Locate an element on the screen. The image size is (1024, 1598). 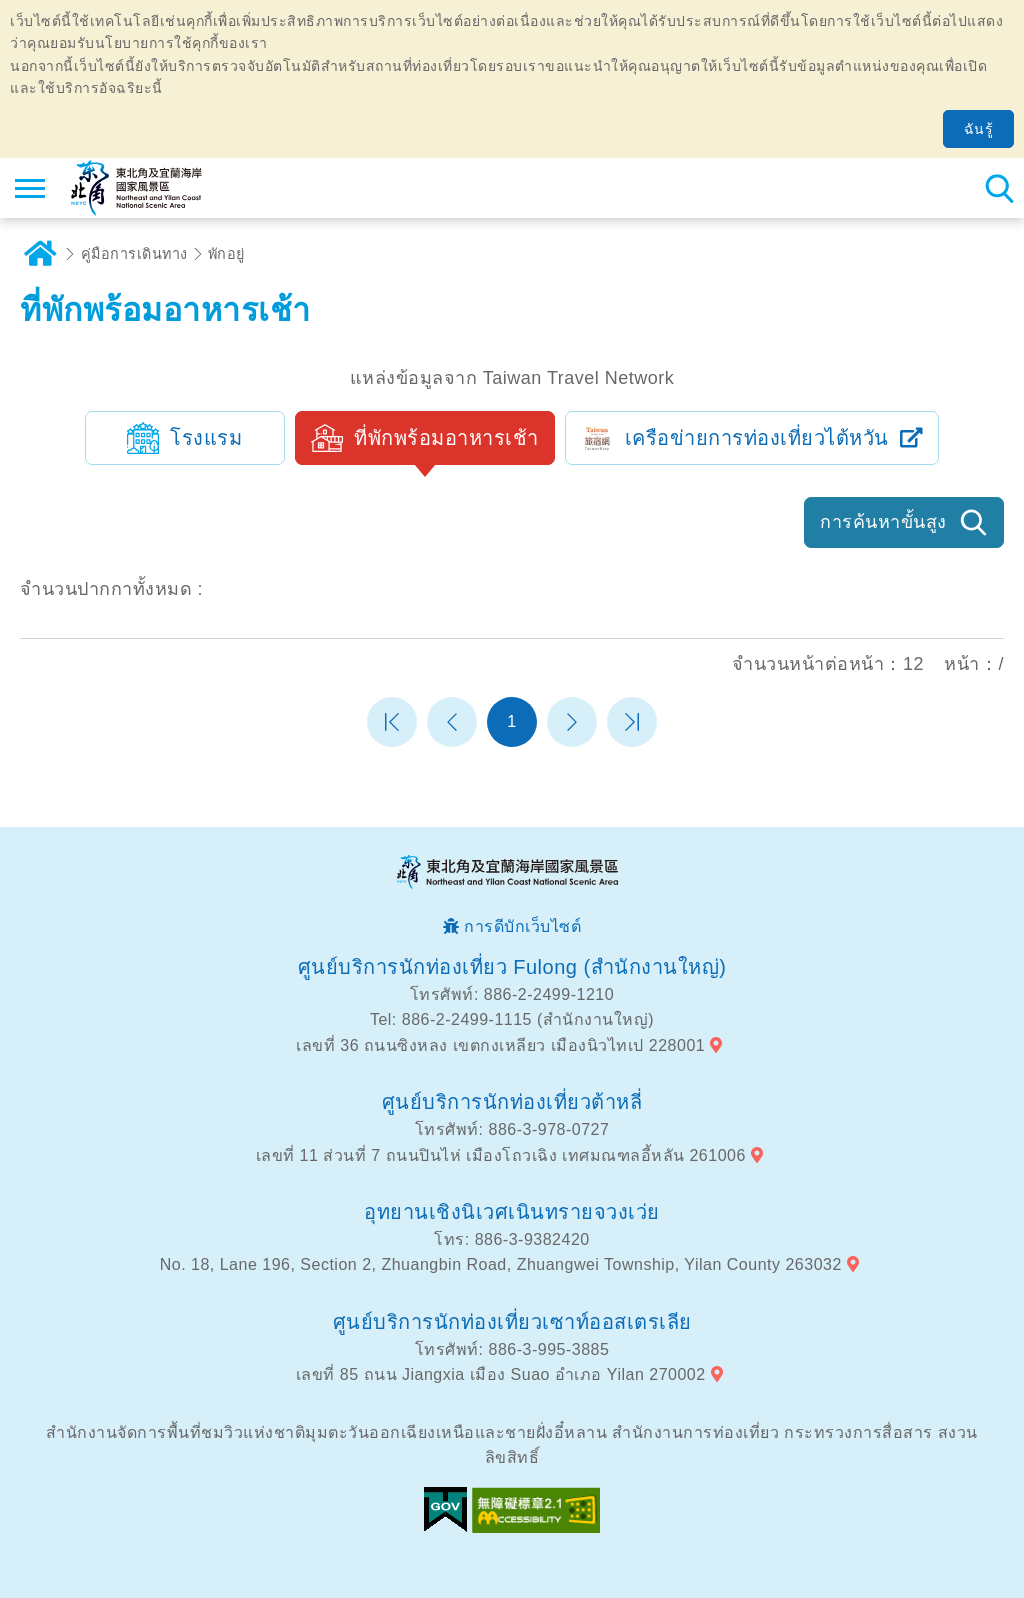
การค้นหาขั้นสูง [button] is located at coordinates (883, 522).